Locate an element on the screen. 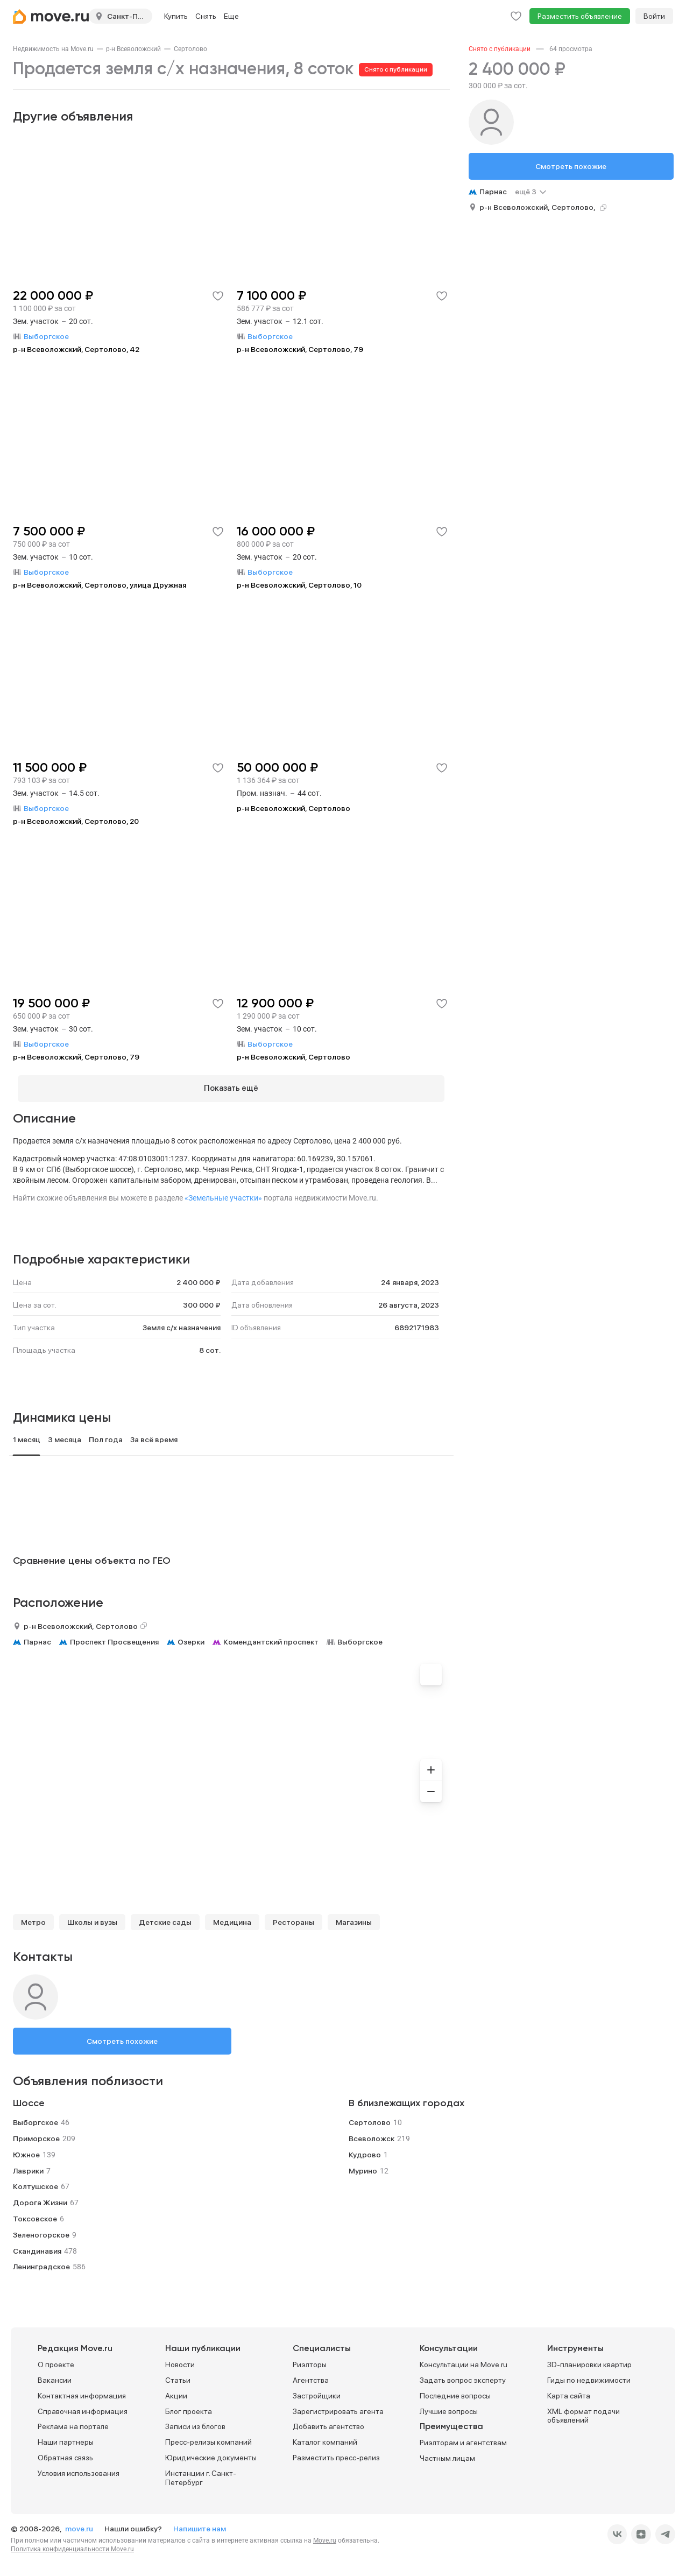  Статьи is located at coordinates (177, 2376).